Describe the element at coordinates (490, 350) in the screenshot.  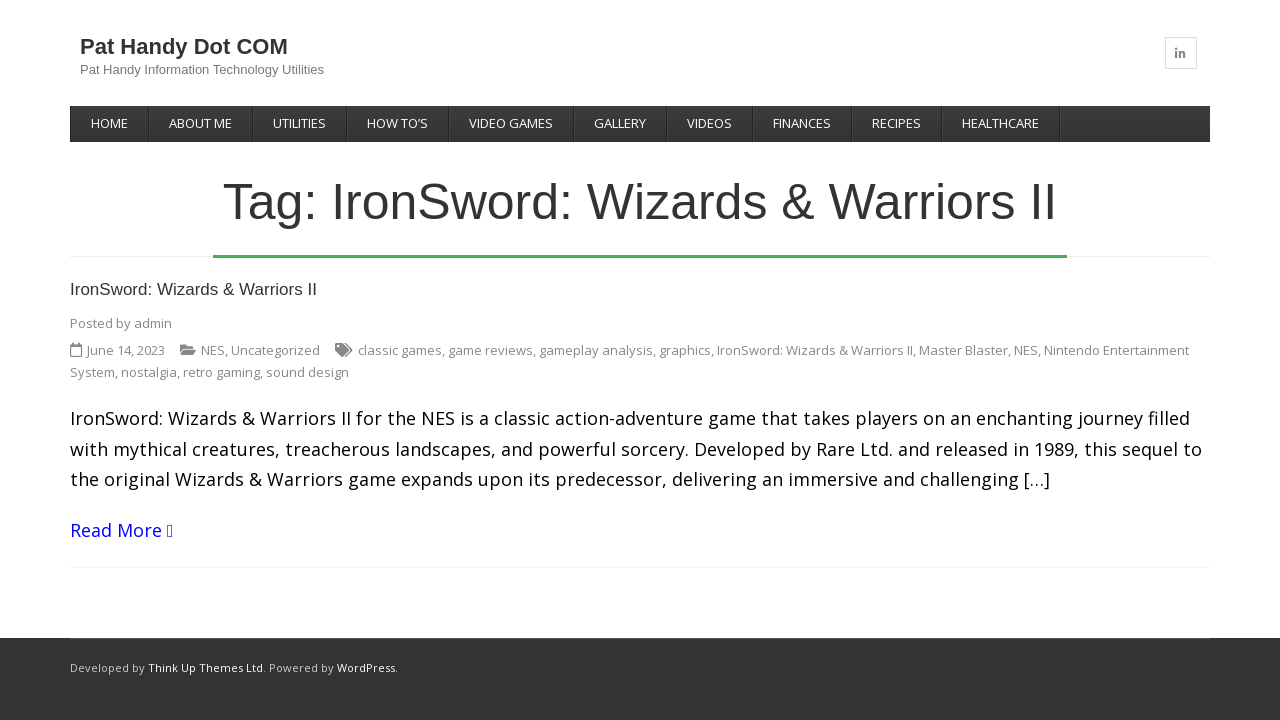
I see `game reviews` at that location.